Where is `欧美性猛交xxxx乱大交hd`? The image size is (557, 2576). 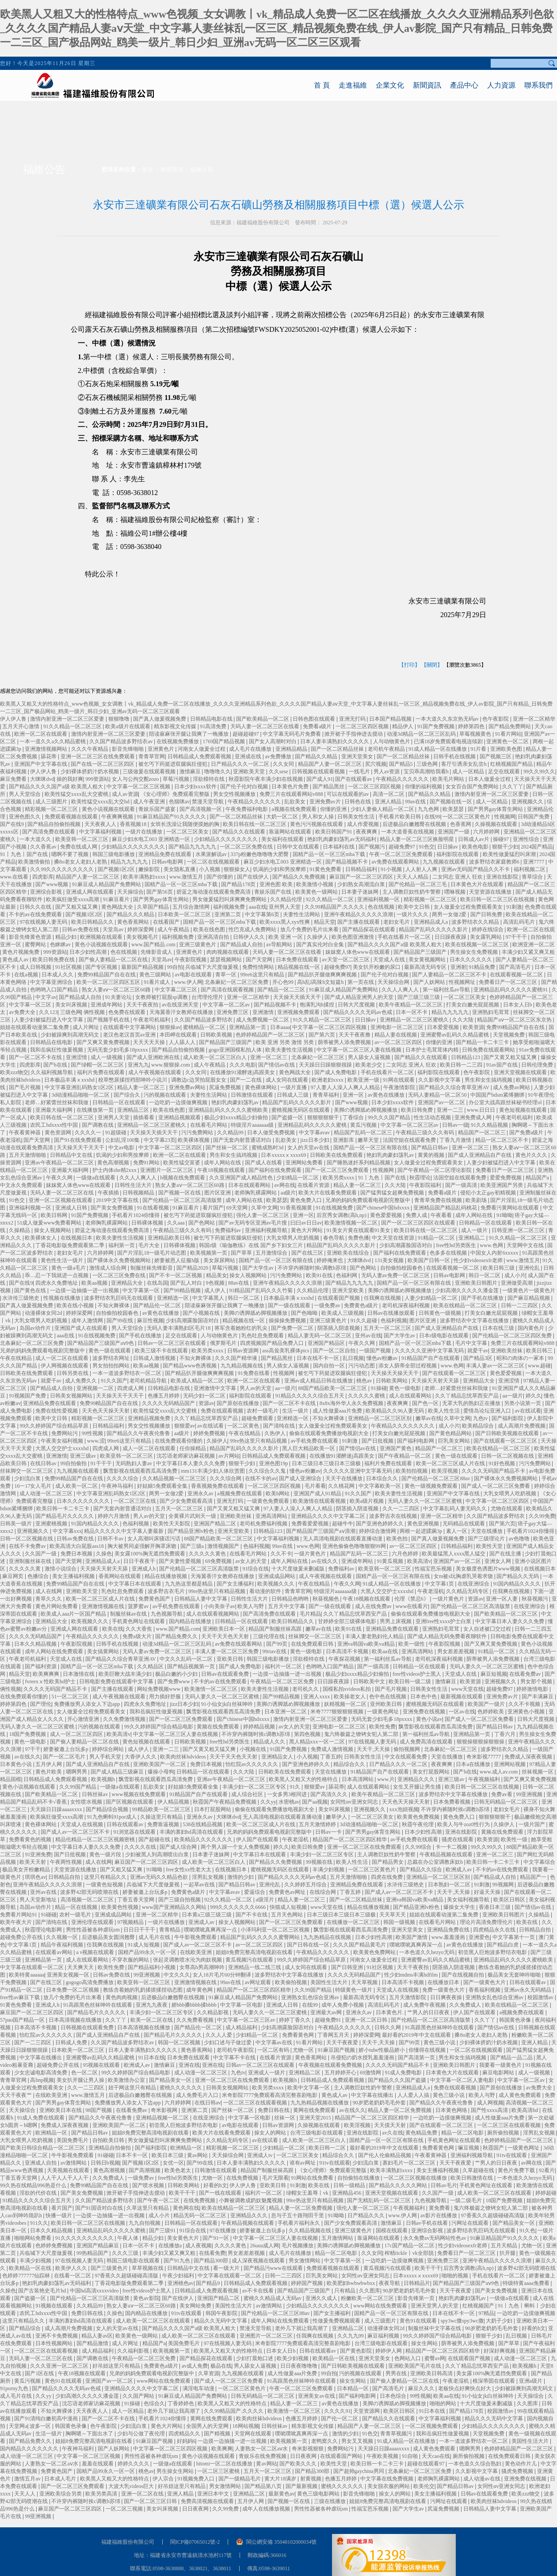 欧美性猛交xxxx乱大交hd is located at coordinates (101, 802).